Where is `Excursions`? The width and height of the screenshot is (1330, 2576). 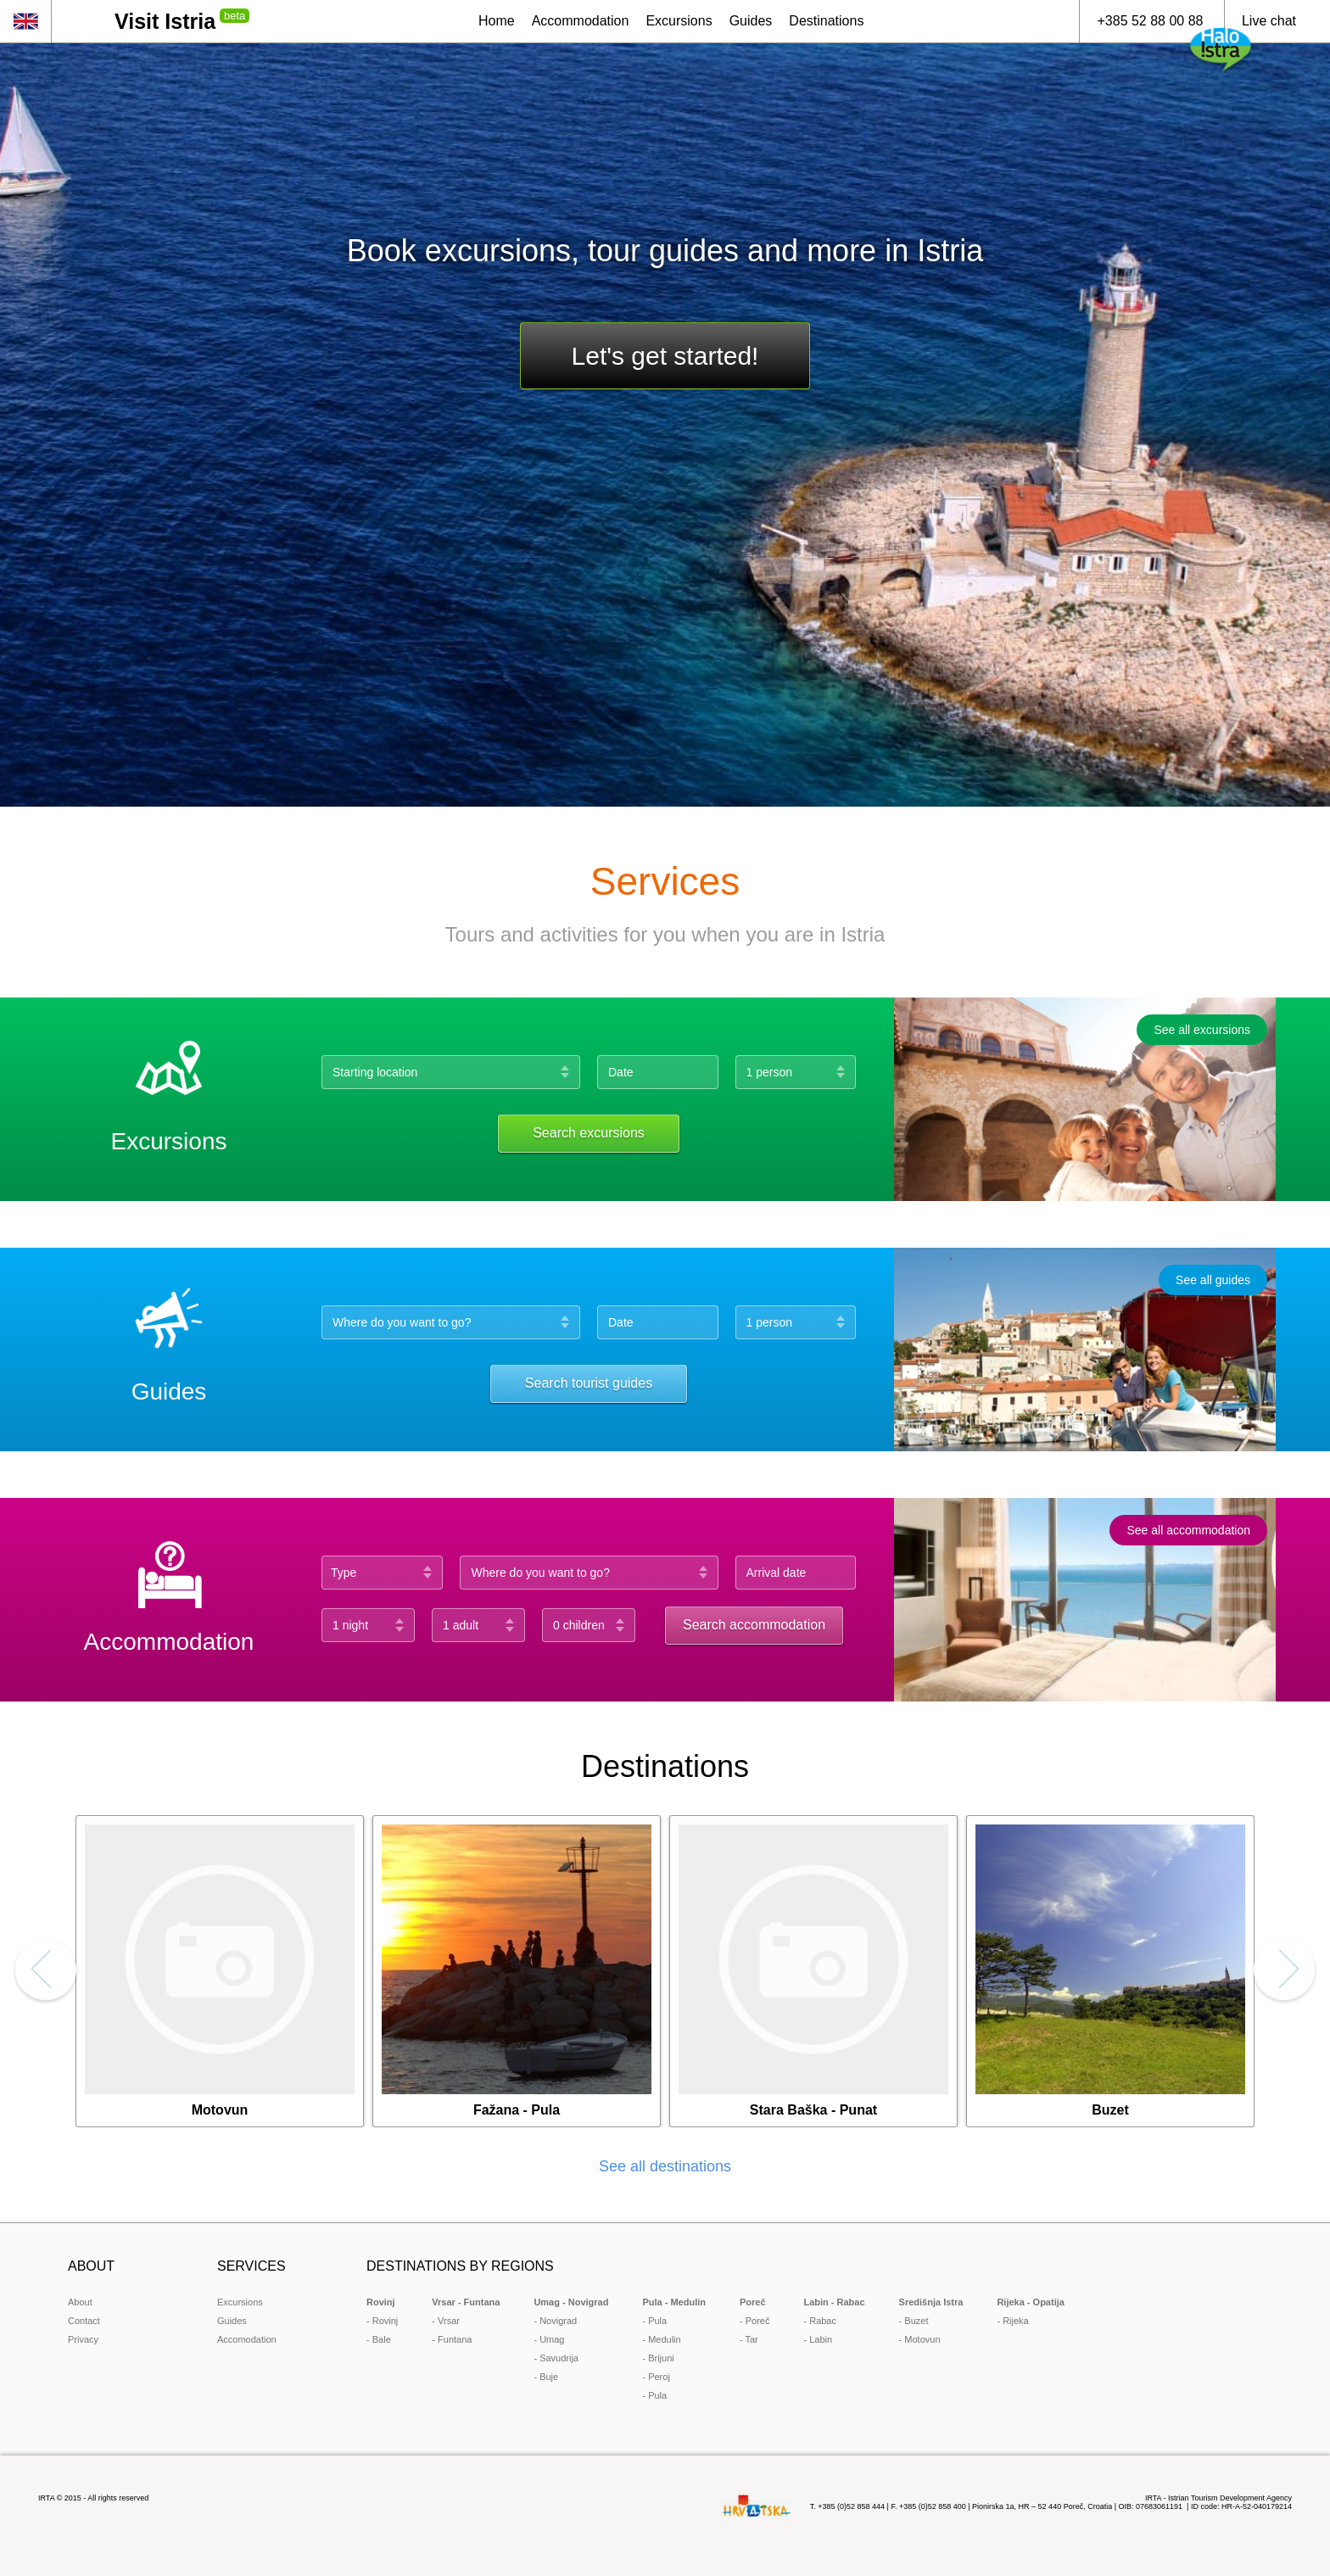
Excursions is located at coordinates (240, 2302).